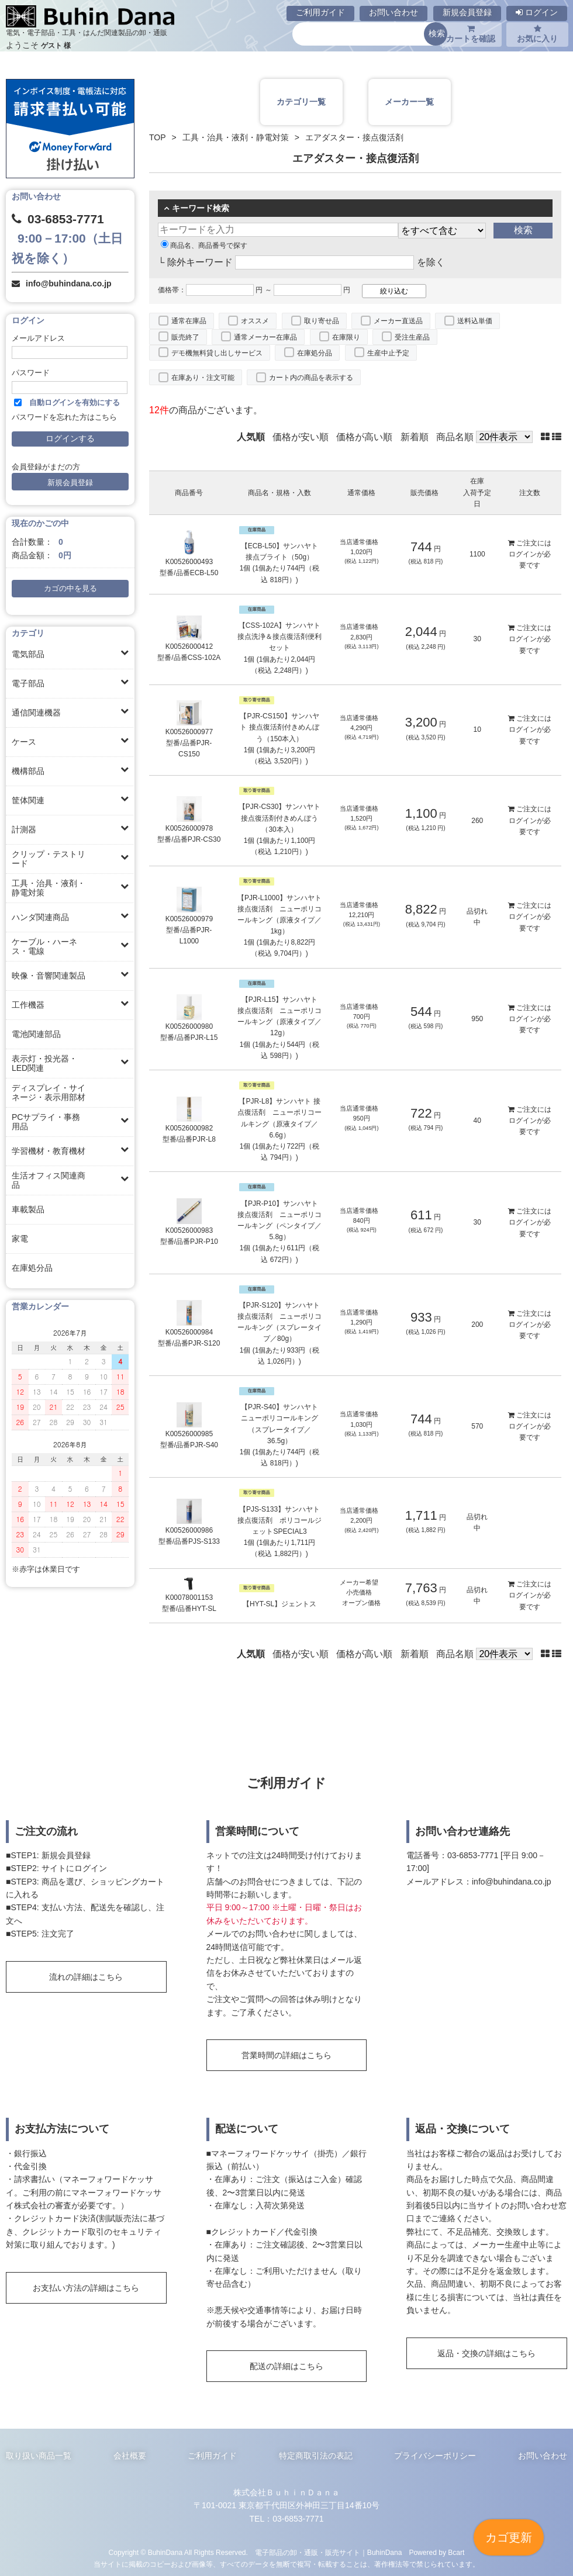 The height and width of the screenshot is (2576, 573). What do you see at coordinates (301, 101) in the screenshot?
I see `カテゴリ一覧` at bounding box center [301, 101].